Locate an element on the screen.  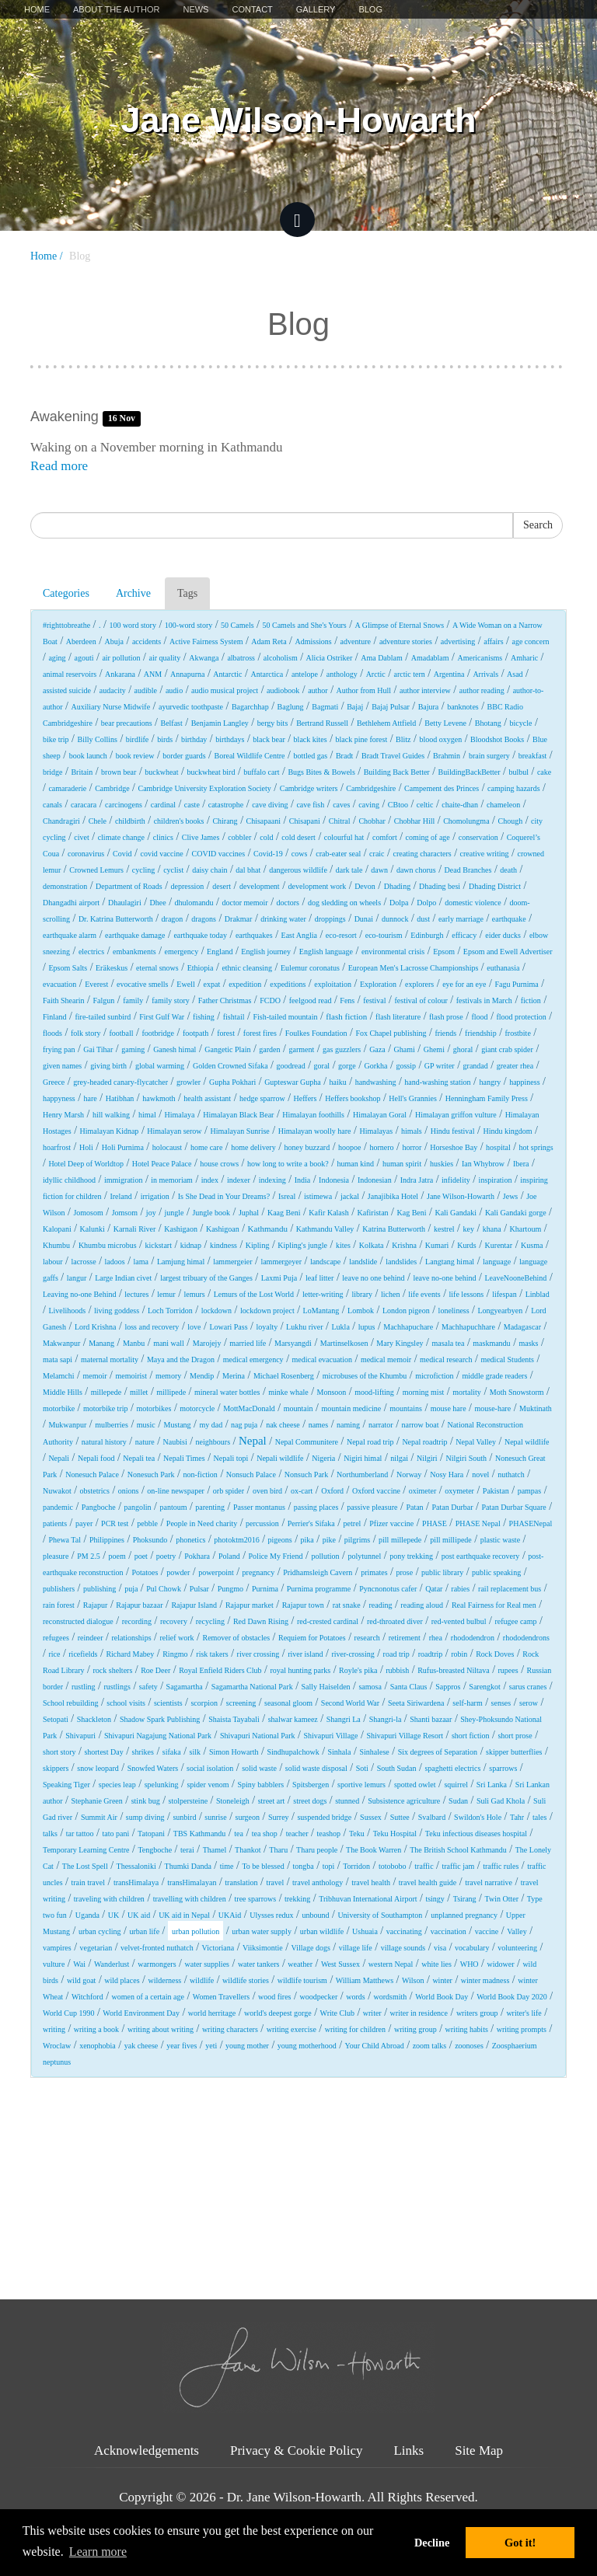
Cambridge University Exploration Society is located at coordinates (204, 788).